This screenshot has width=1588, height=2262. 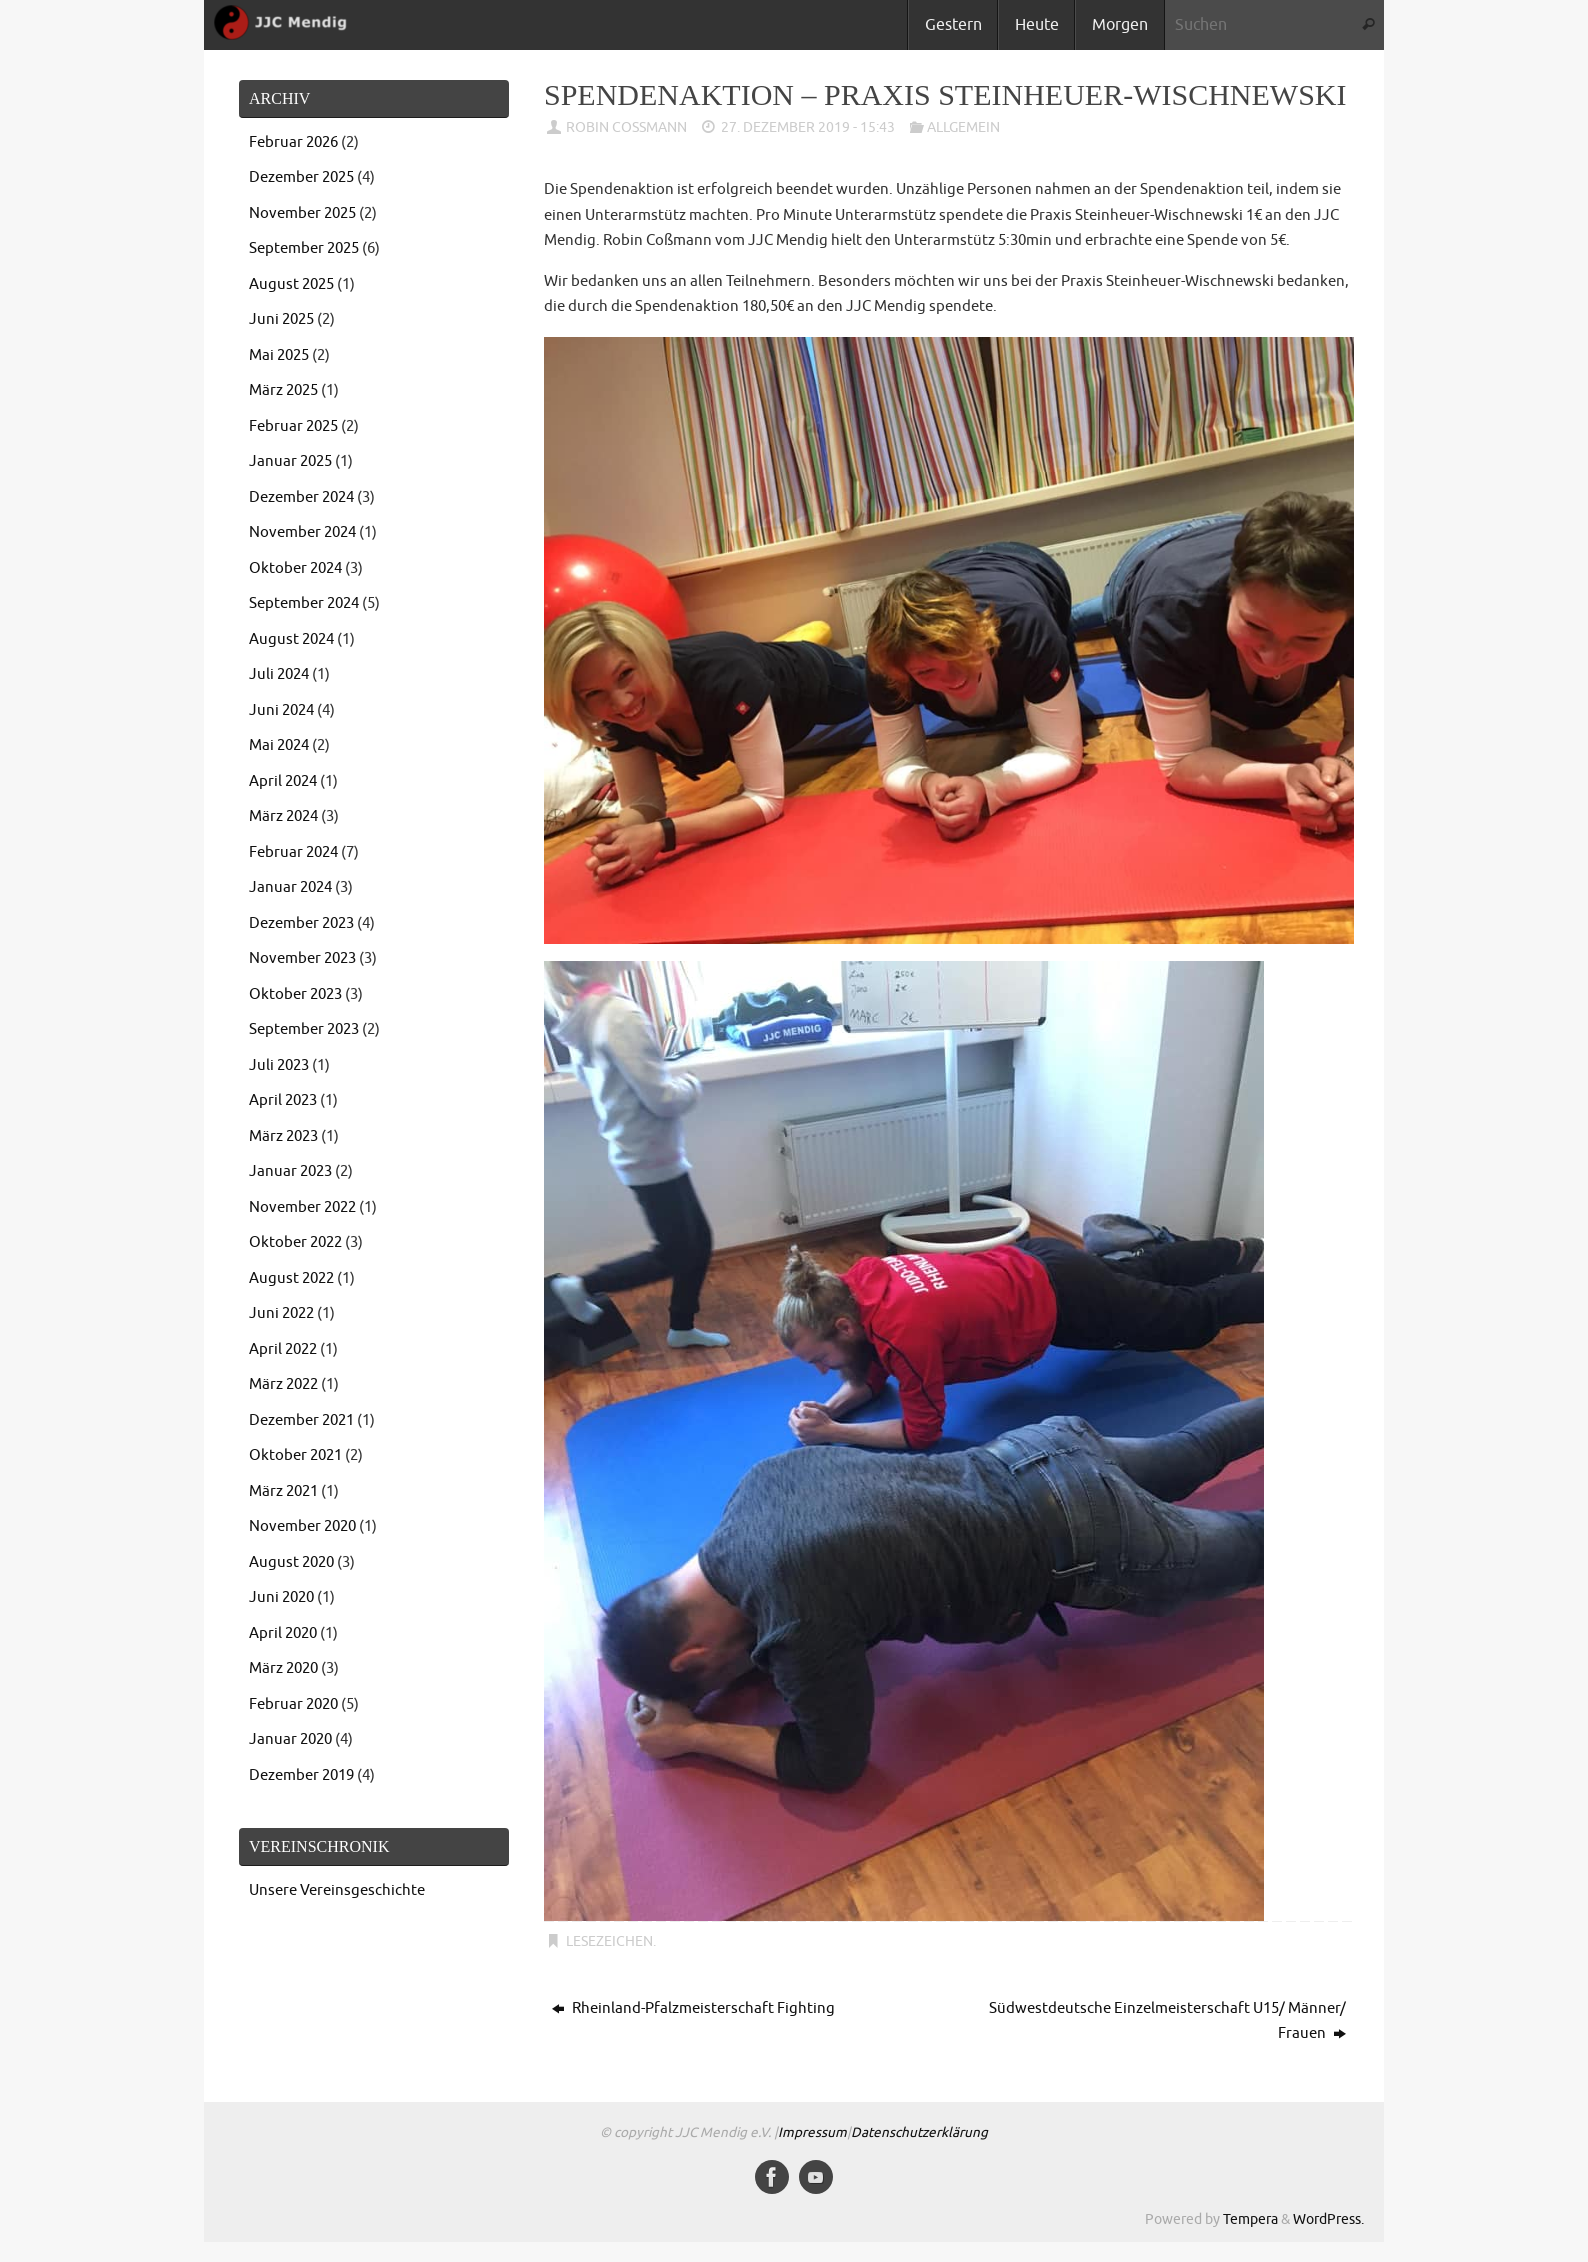 What do you see at coordinates (293, 852) in the screenshot?
I see `Februar 2024` at bounding box center [293, 852].